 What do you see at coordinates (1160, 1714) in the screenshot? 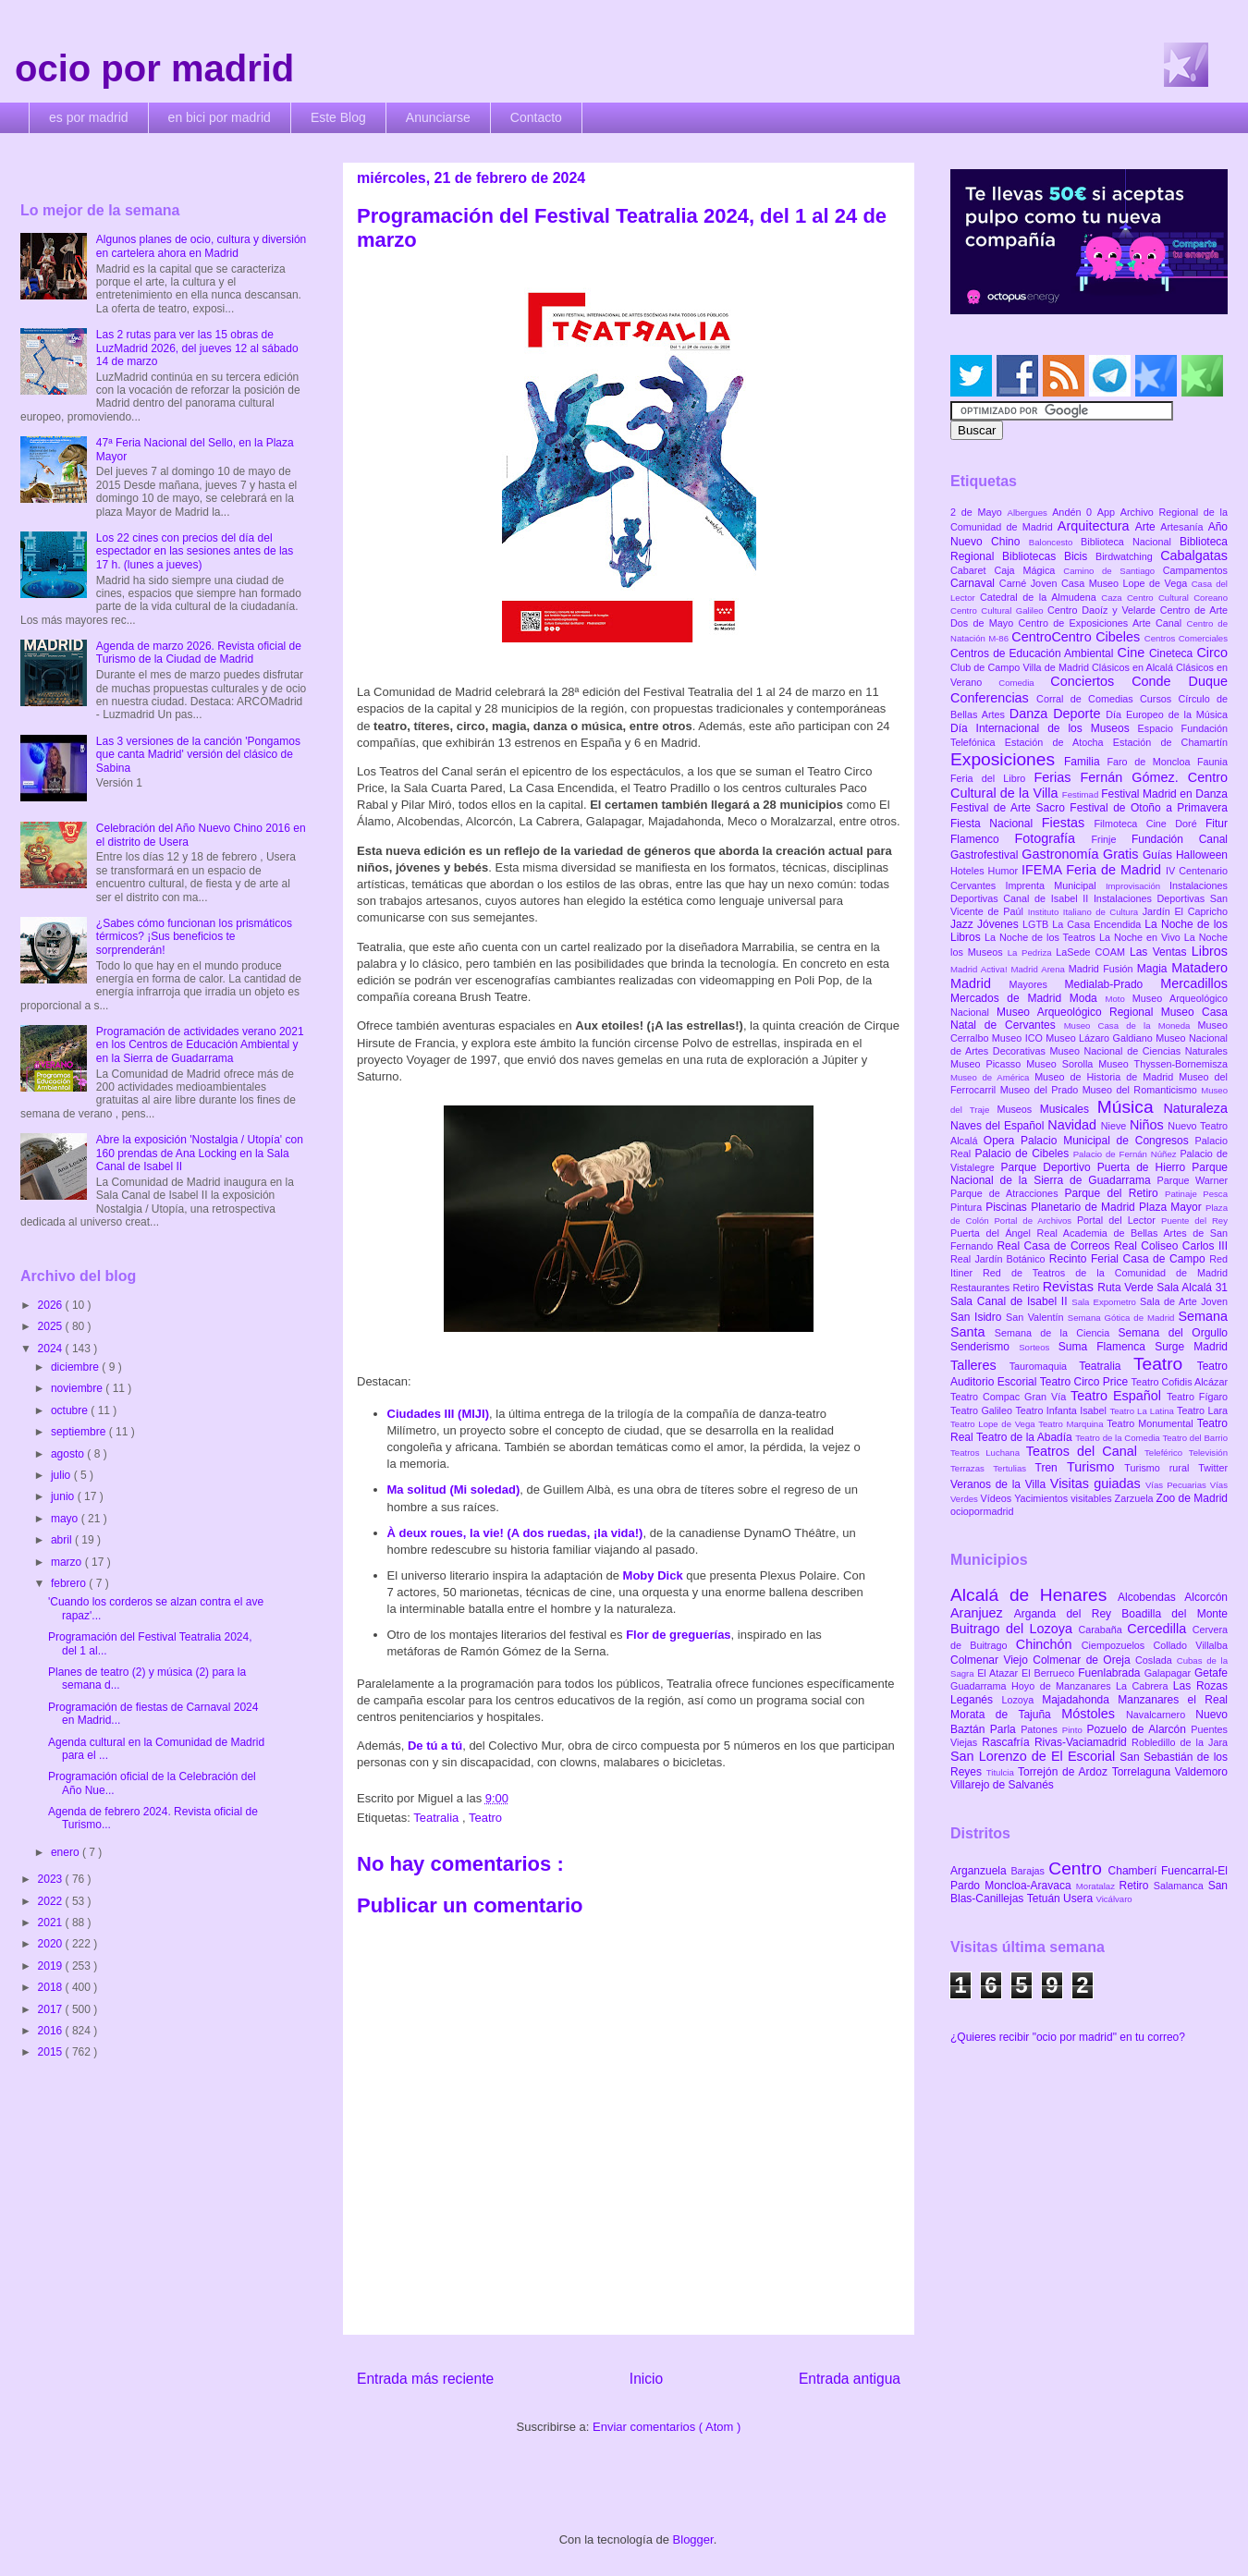
I see `Navalcarnero` at bounding box center [1160, 1714].